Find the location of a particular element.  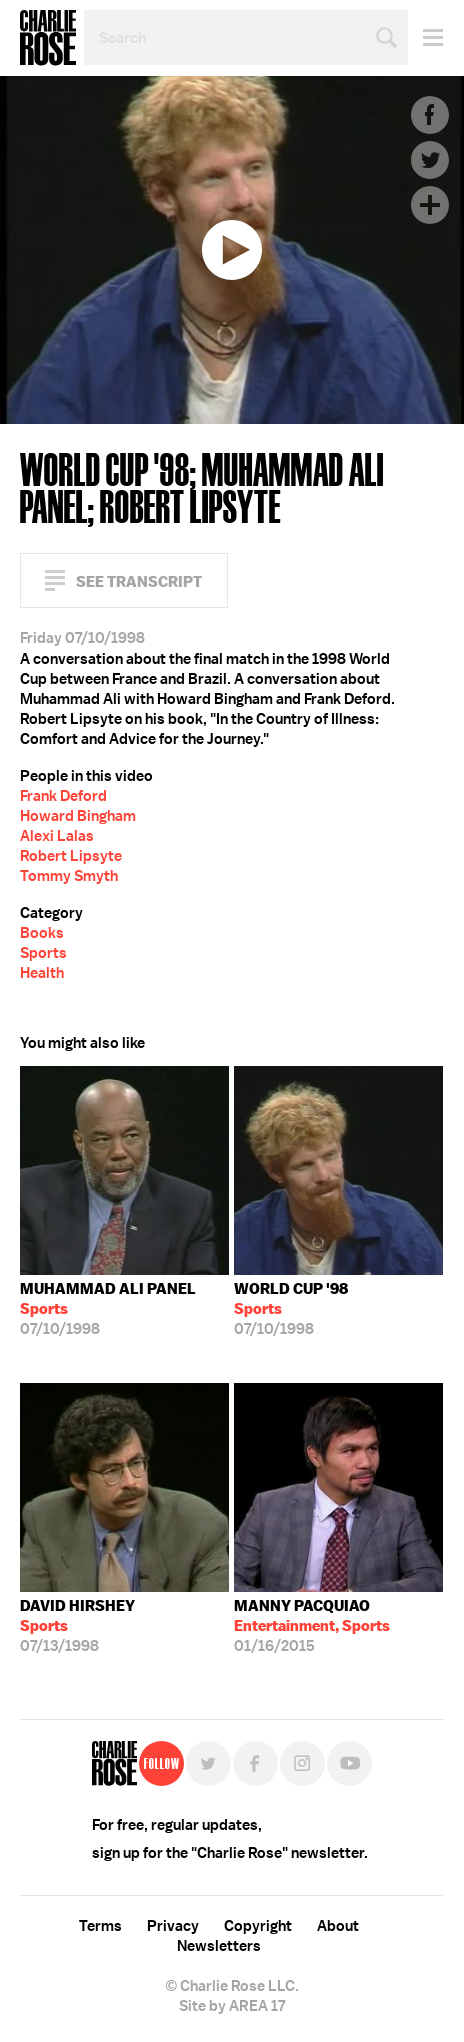

Twitter is located at coordinates (430, 160).